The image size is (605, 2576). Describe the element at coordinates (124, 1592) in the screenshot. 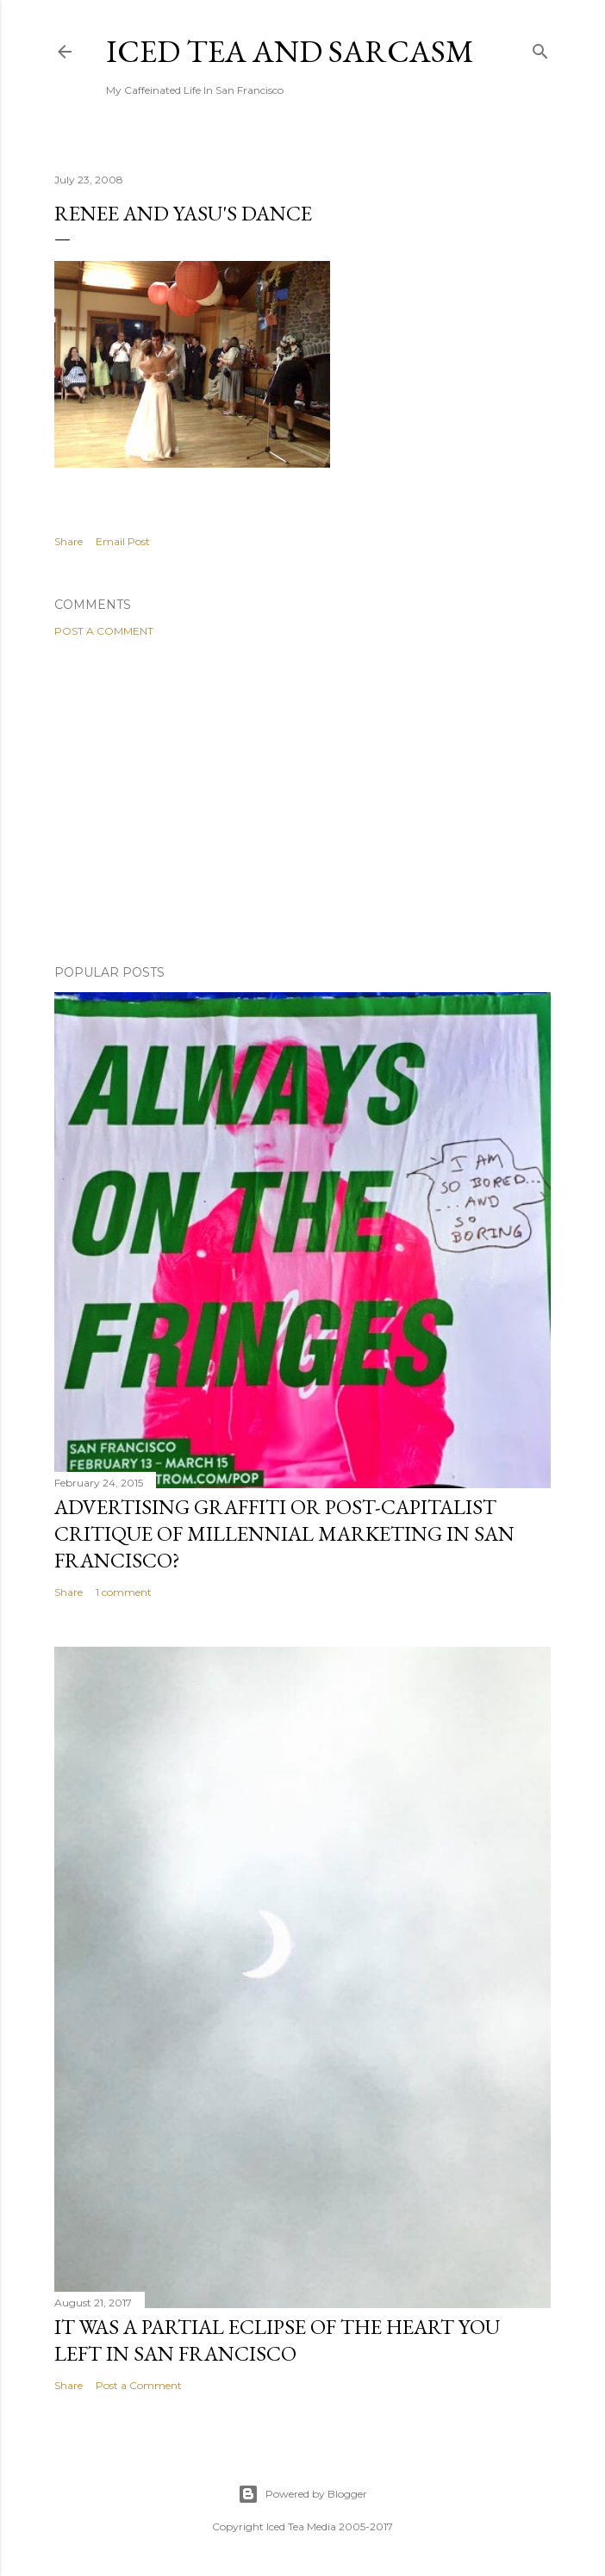

I see `1 comment` at that location.